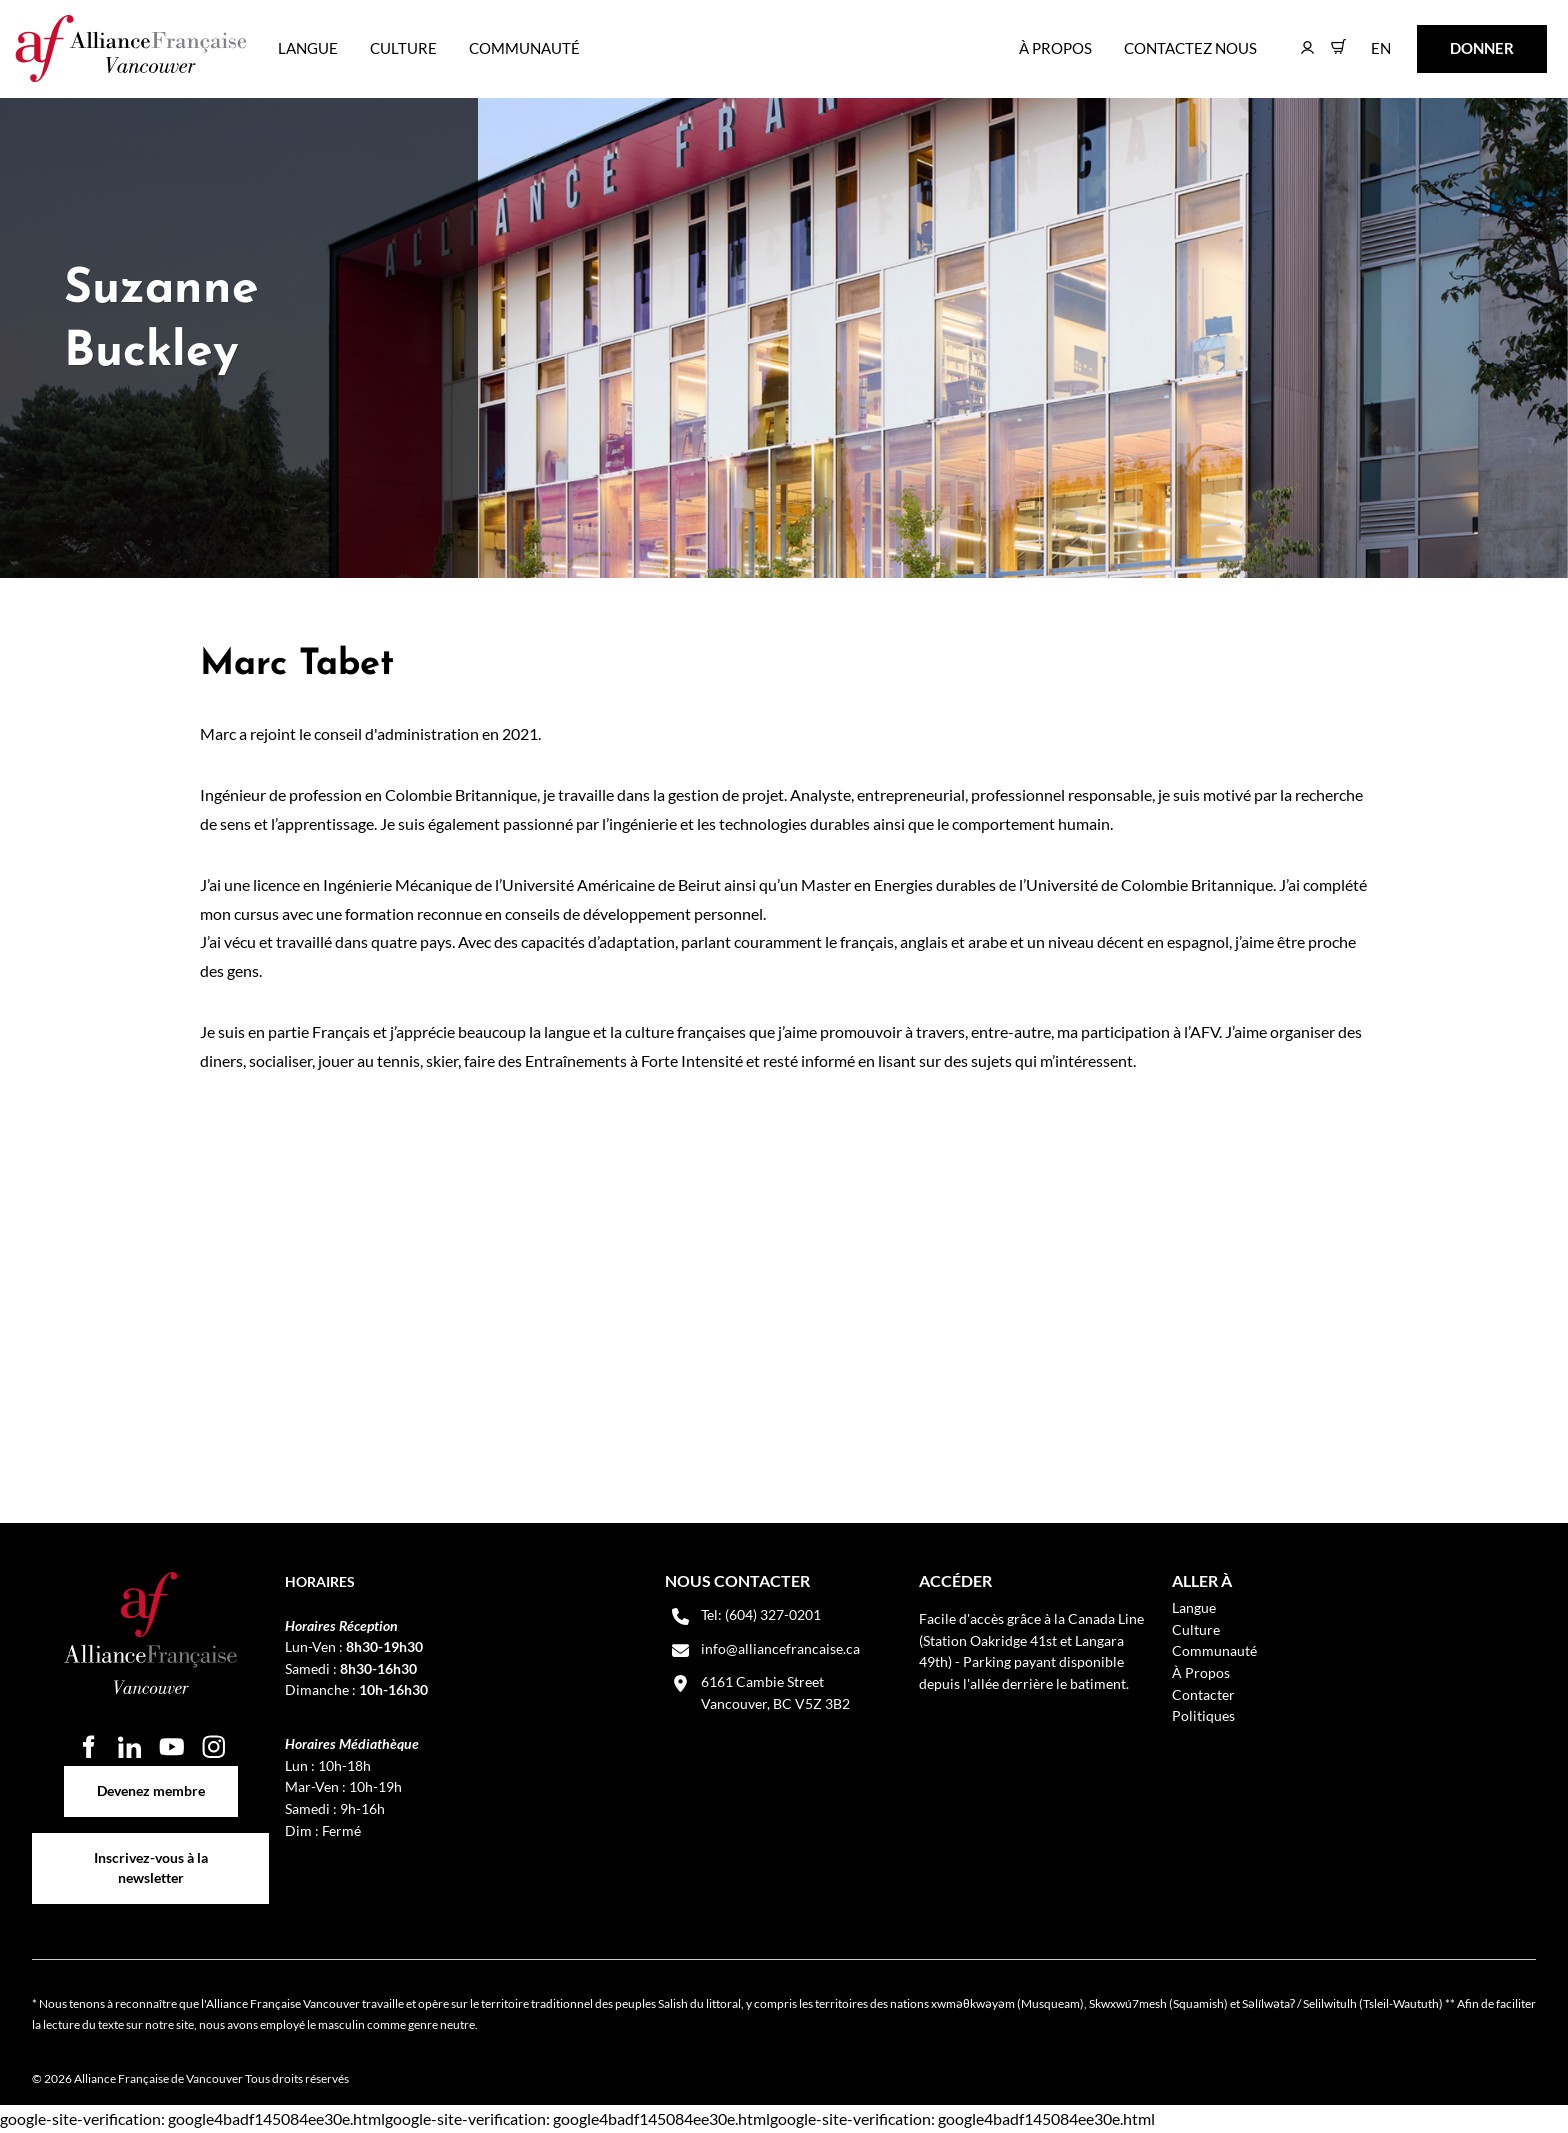 The width and height of the screenshot is (1568, 2133). I want to click on À Propos, so click(1055, 48).